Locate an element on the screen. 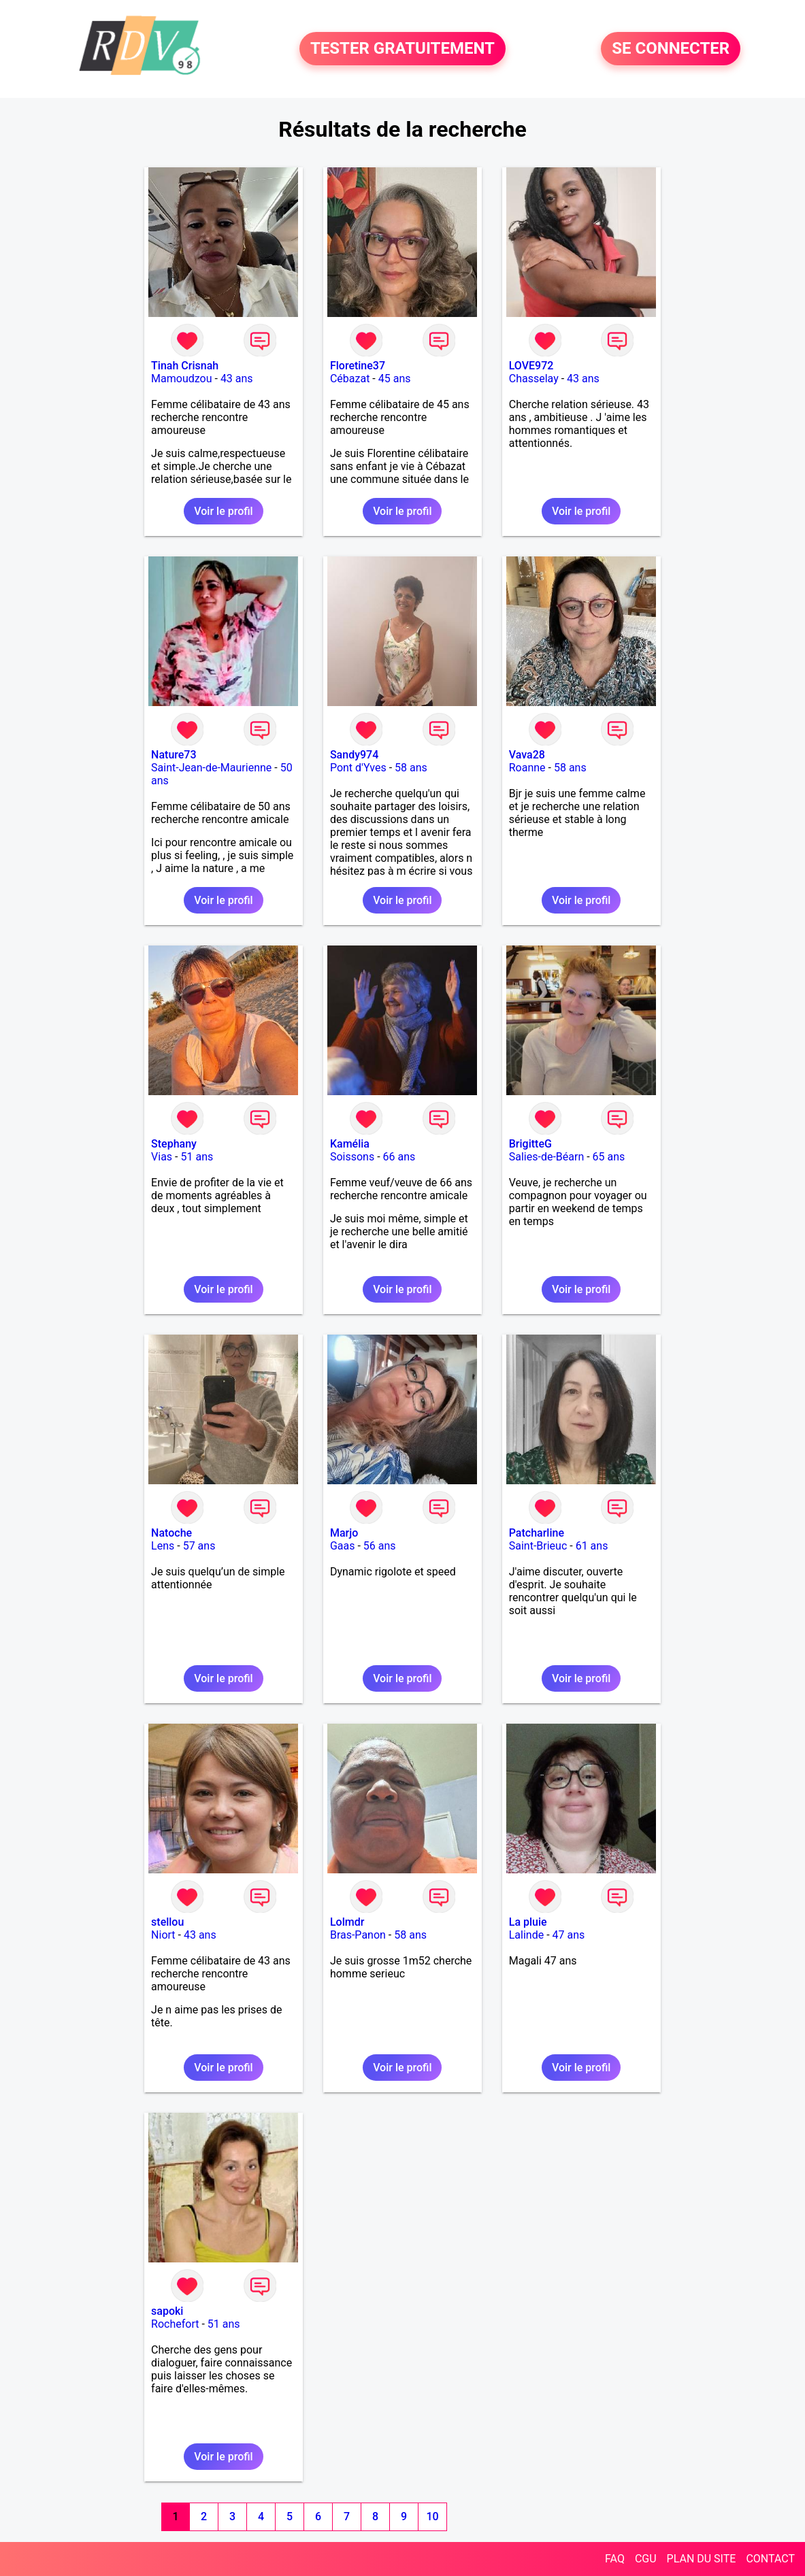 The image size is (805, 2576). 51 ans is located at coordinates (196, 1156).